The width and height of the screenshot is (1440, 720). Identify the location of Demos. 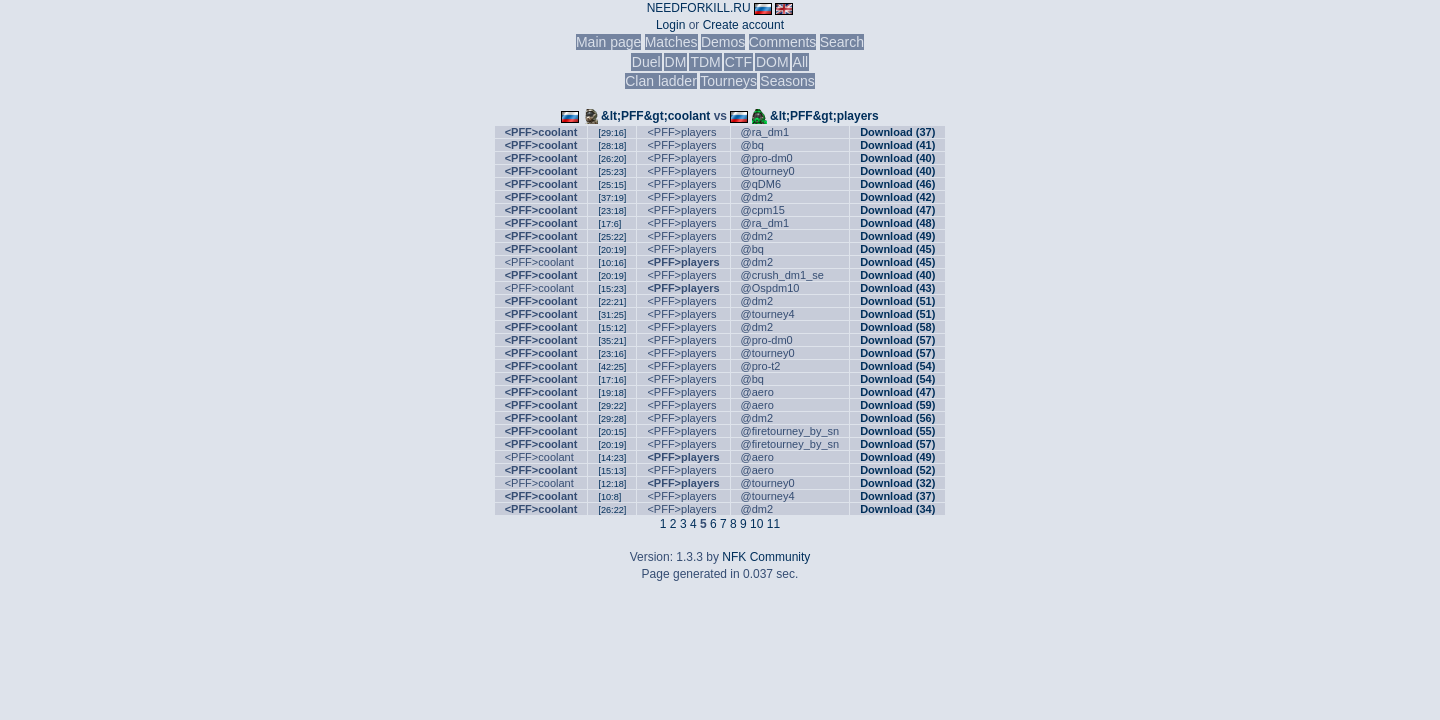
(723, 42).